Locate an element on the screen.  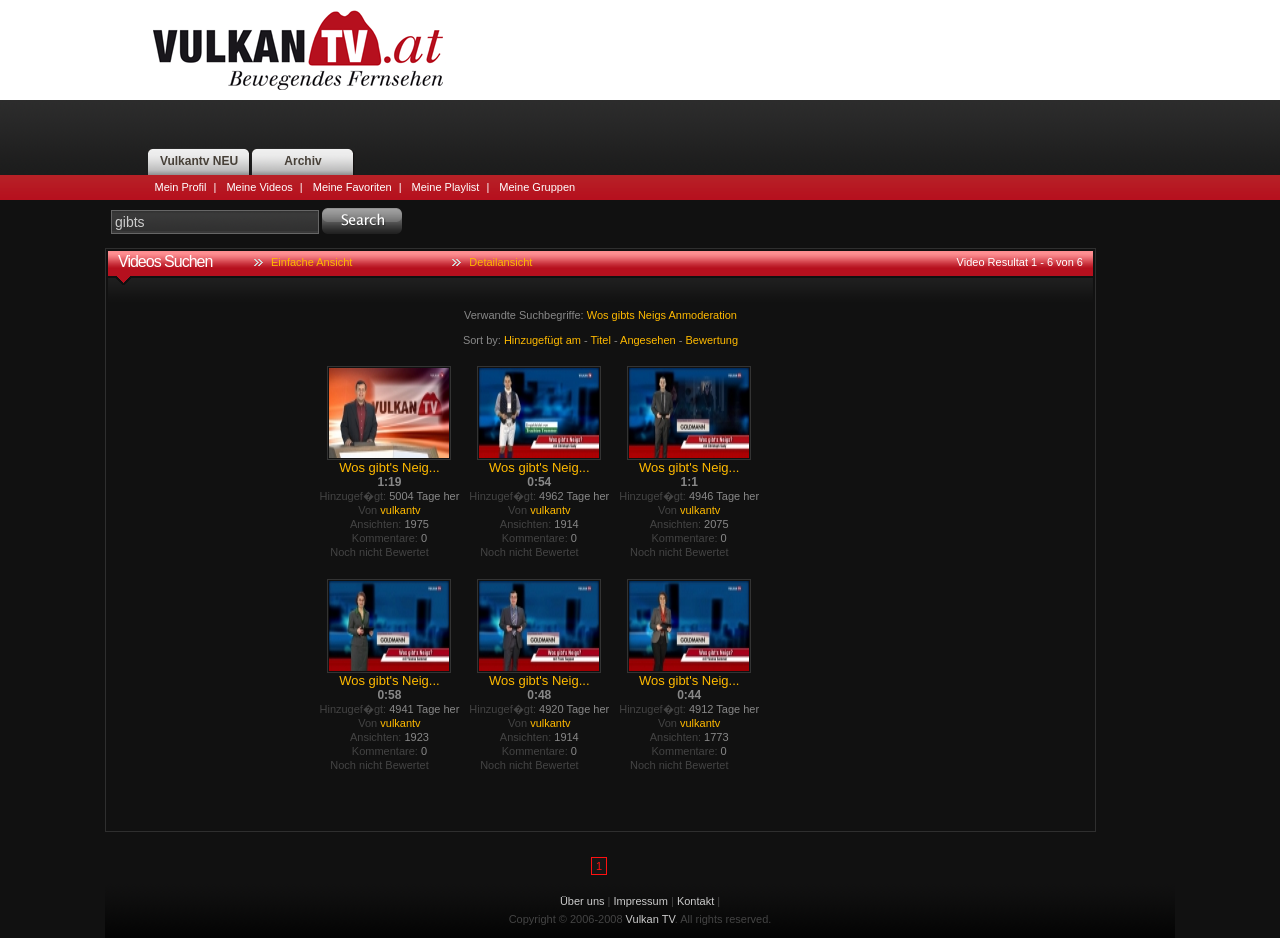
Neigs is located at coordinates (652, 315).